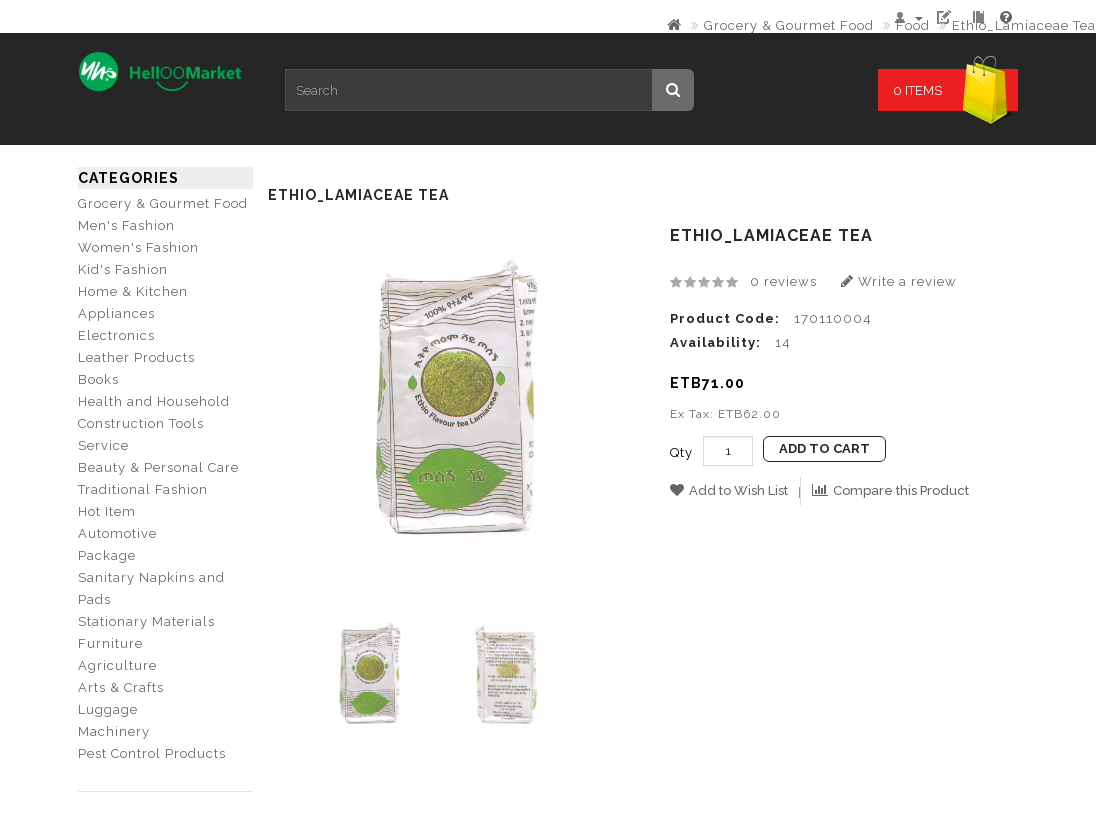 The width and height of the screenshot is (1096, 817). Describe the element at coordinates (123, 269) in the screenshot. I see `Kid's Fashion` at that location.